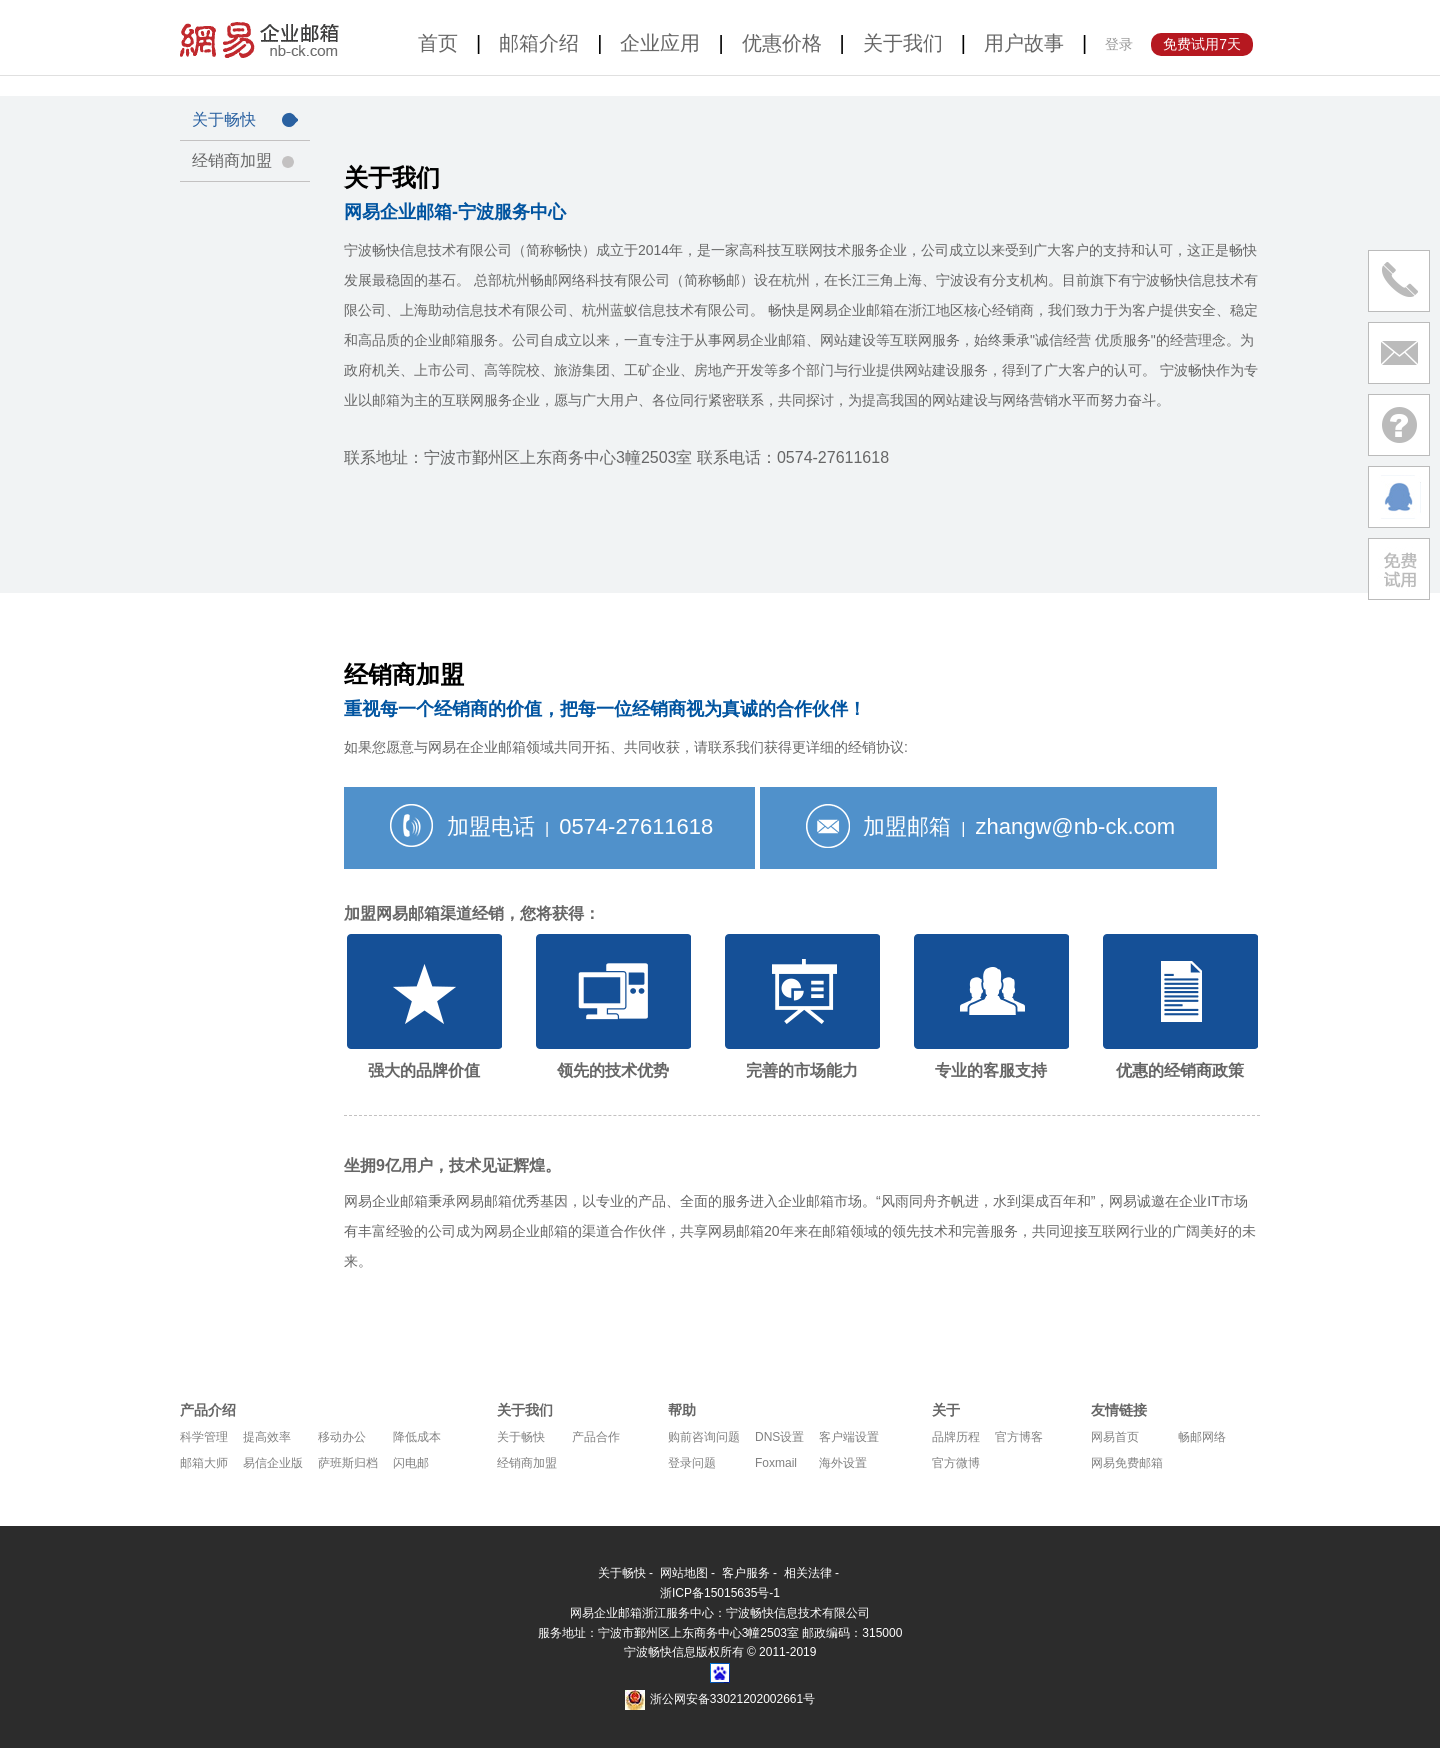 The image size is (1440, 1748). What do you see at coordinates (348, 1463) in the screenshot?
I see `萨班斯归档` at bounding box center [348, 1463].